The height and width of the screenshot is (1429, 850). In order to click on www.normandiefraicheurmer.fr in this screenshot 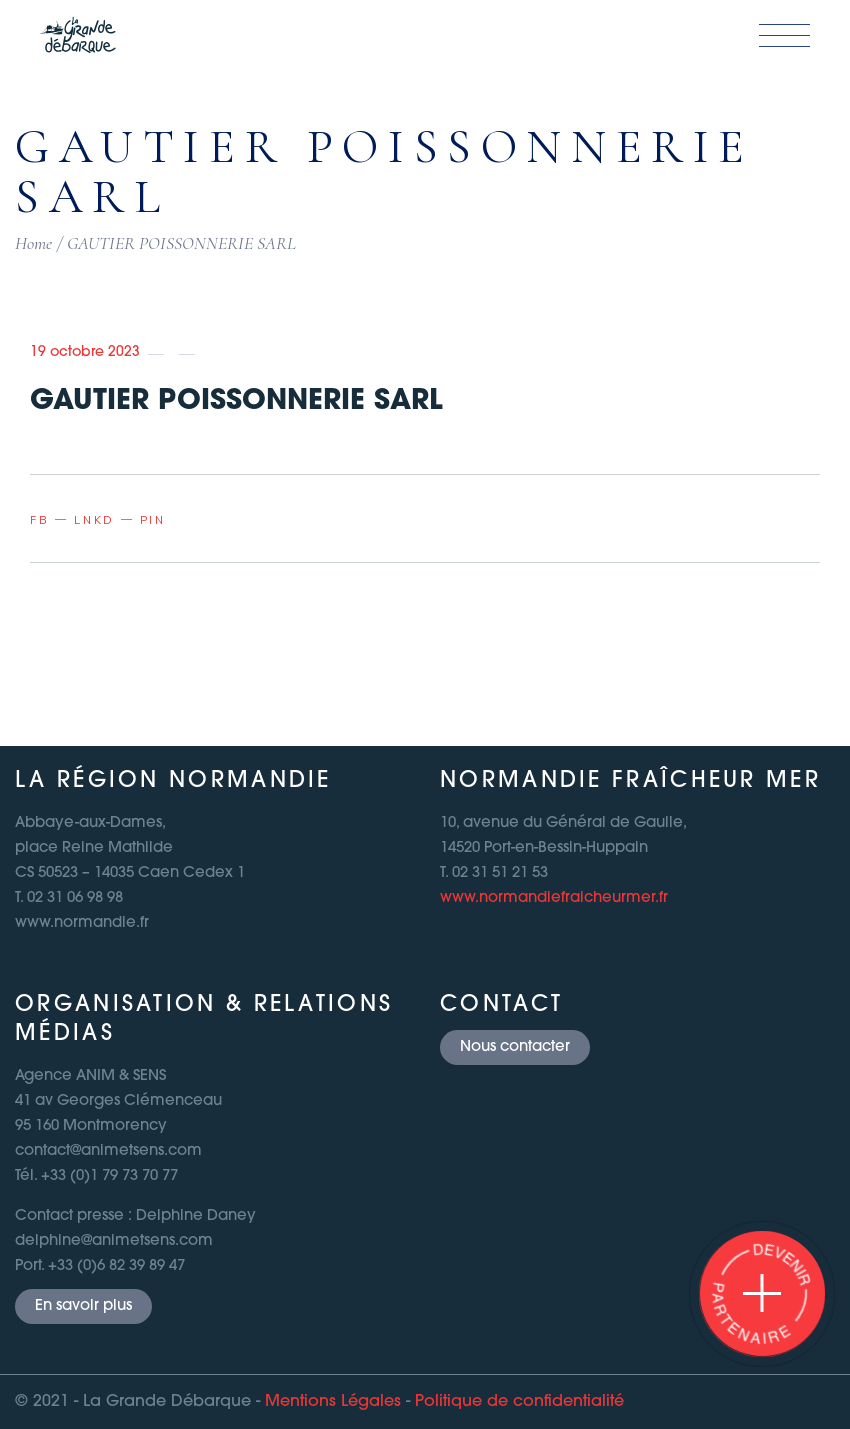, I will do `click(554, 898)`.